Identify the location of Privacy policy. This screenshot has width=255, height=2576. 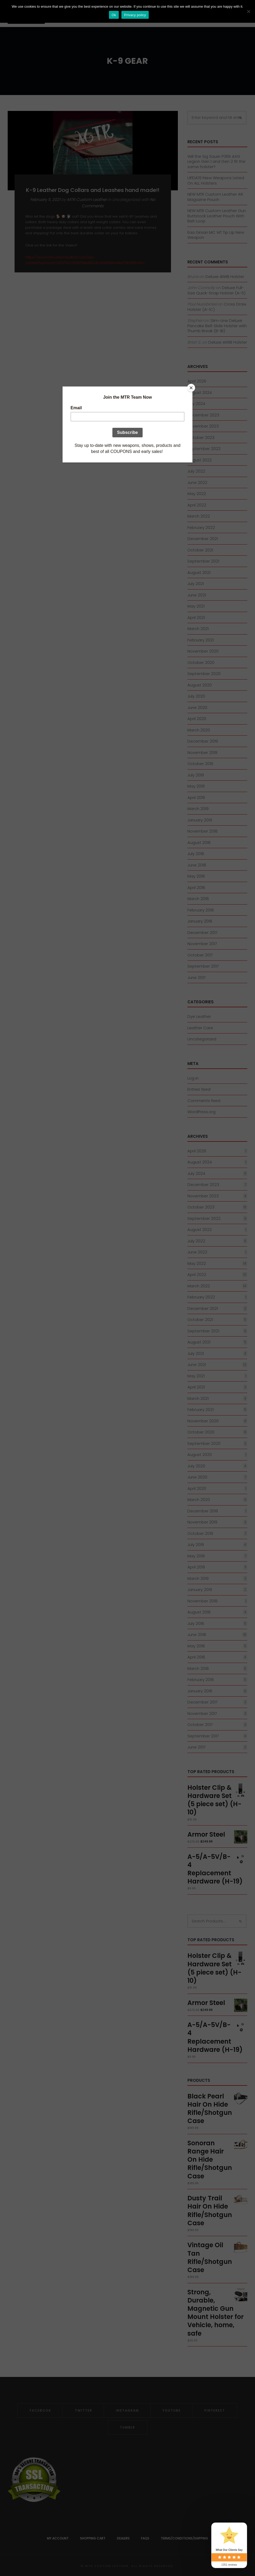
(135, 15).